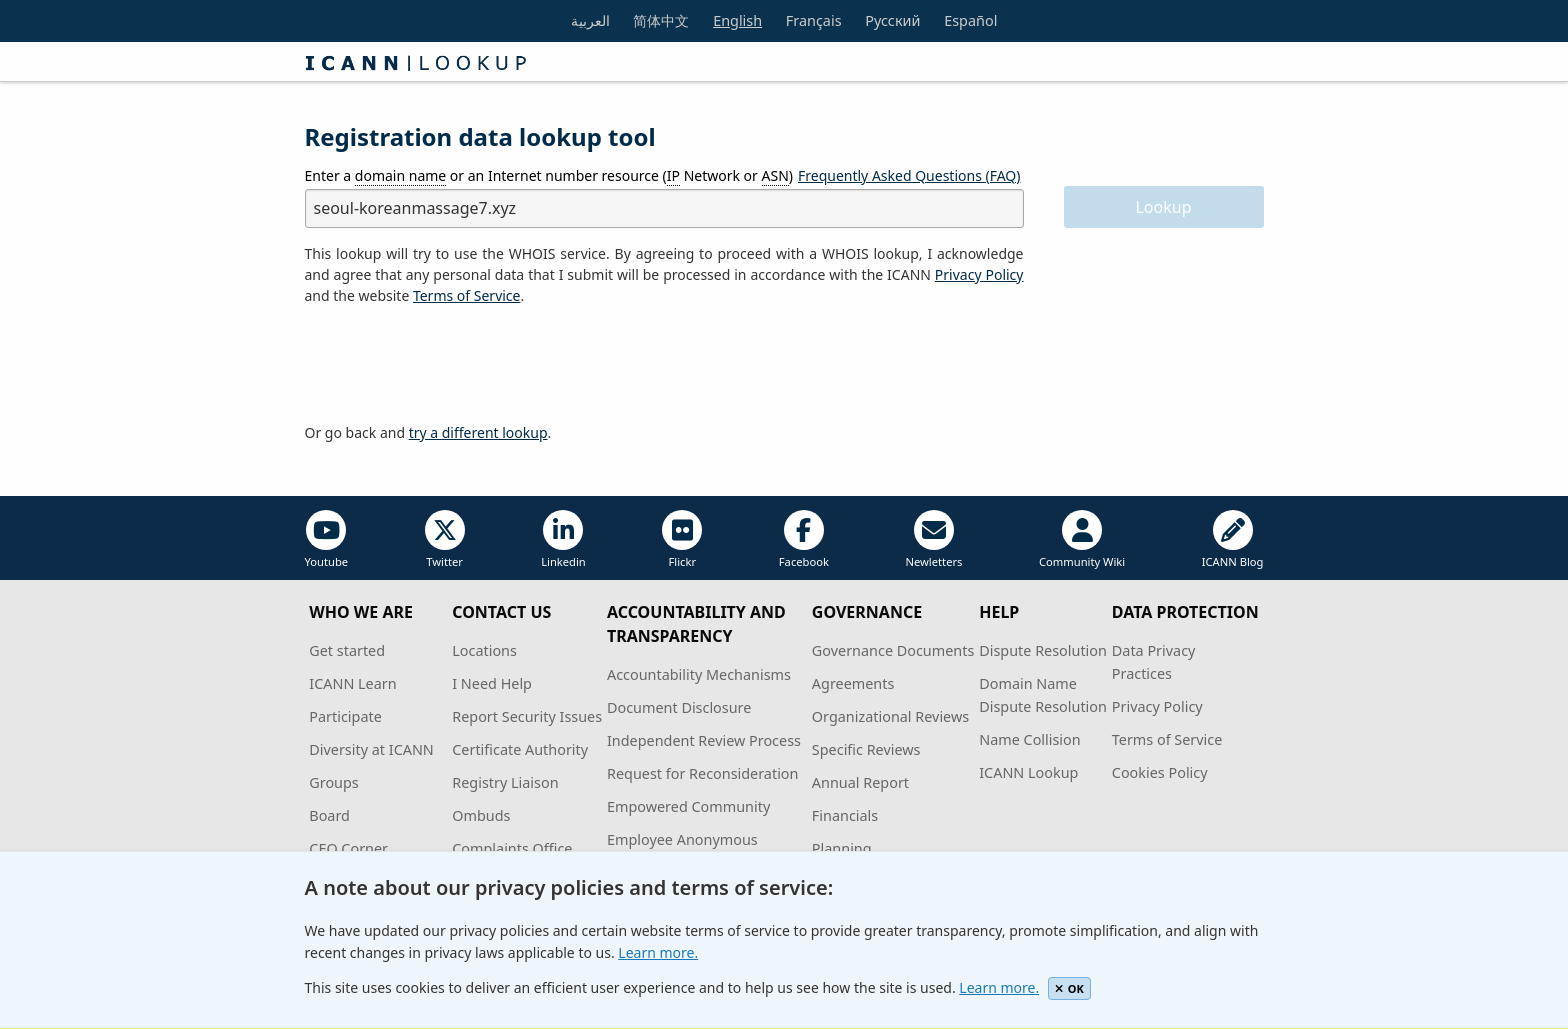 The height and width of the screenshot is (1029, 1568). What do you see at coordinates (853, 683) in the screenshot?
I see `Agreements` at bounding box center [853, 683].